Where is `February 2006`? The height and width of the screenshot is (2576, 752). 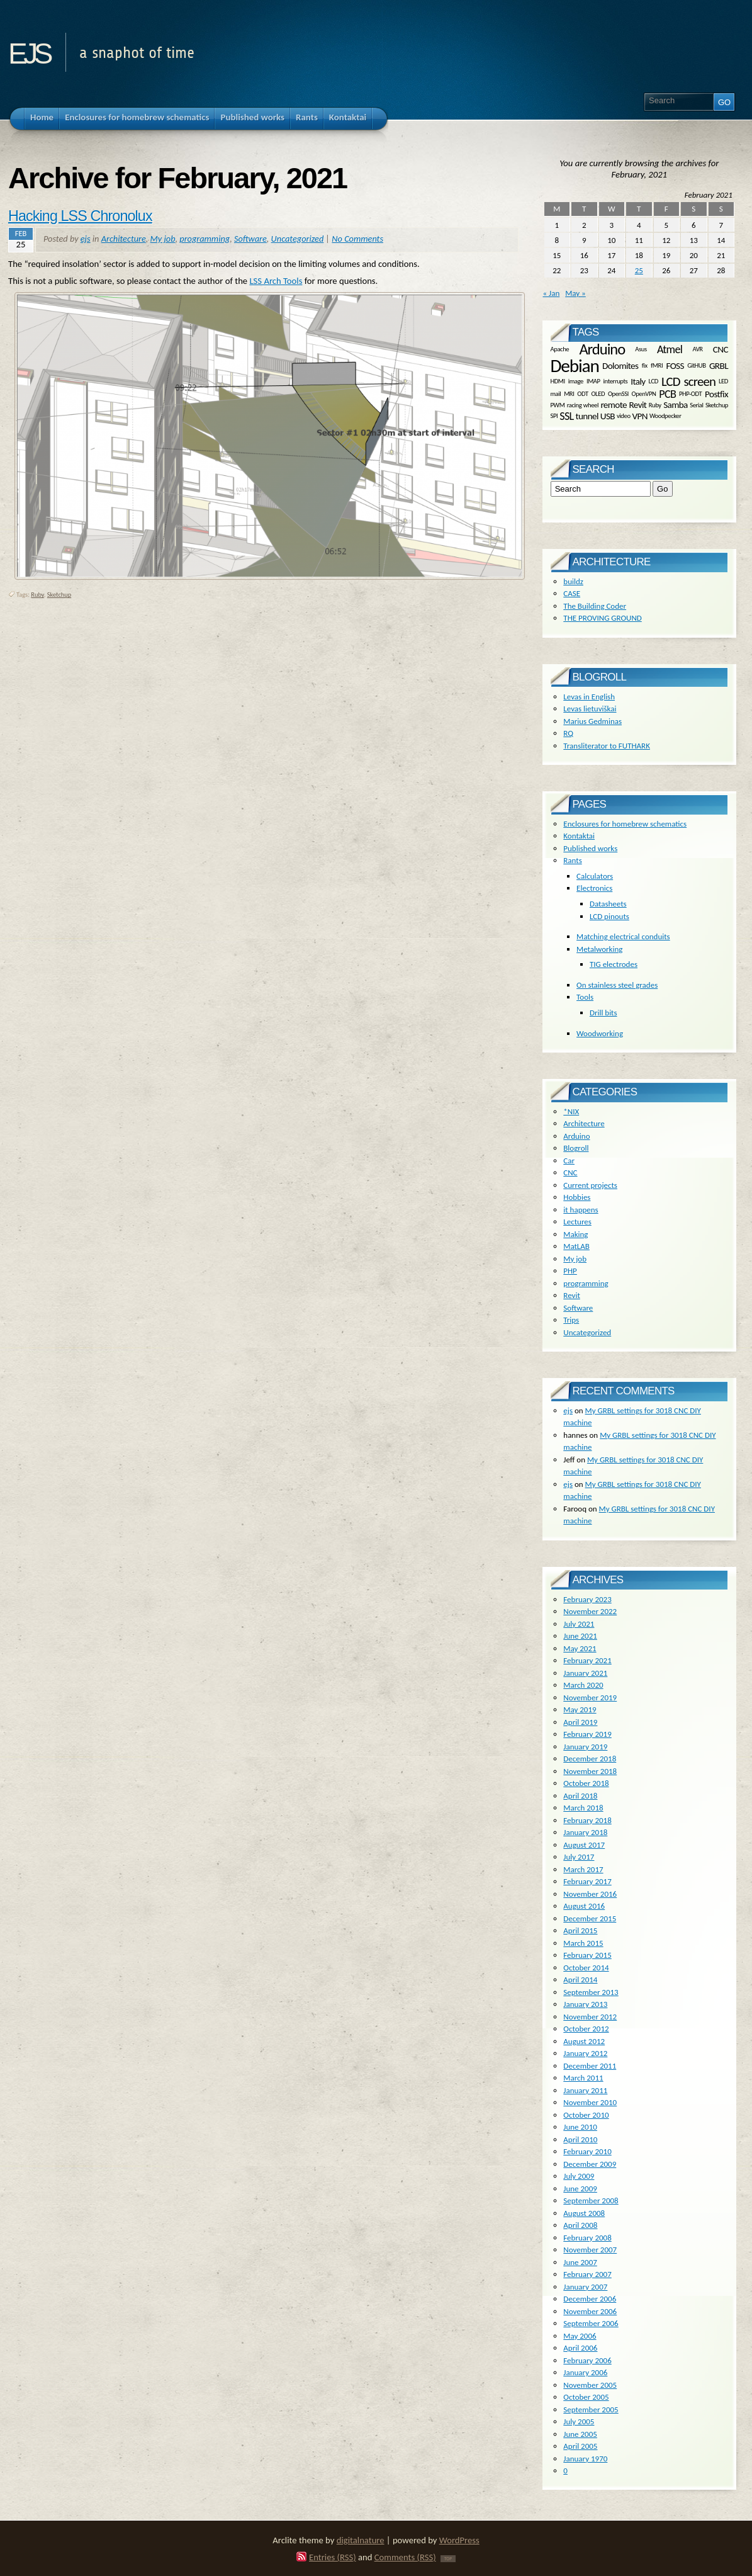
February 2006 is located at coordinates (587, 2360).